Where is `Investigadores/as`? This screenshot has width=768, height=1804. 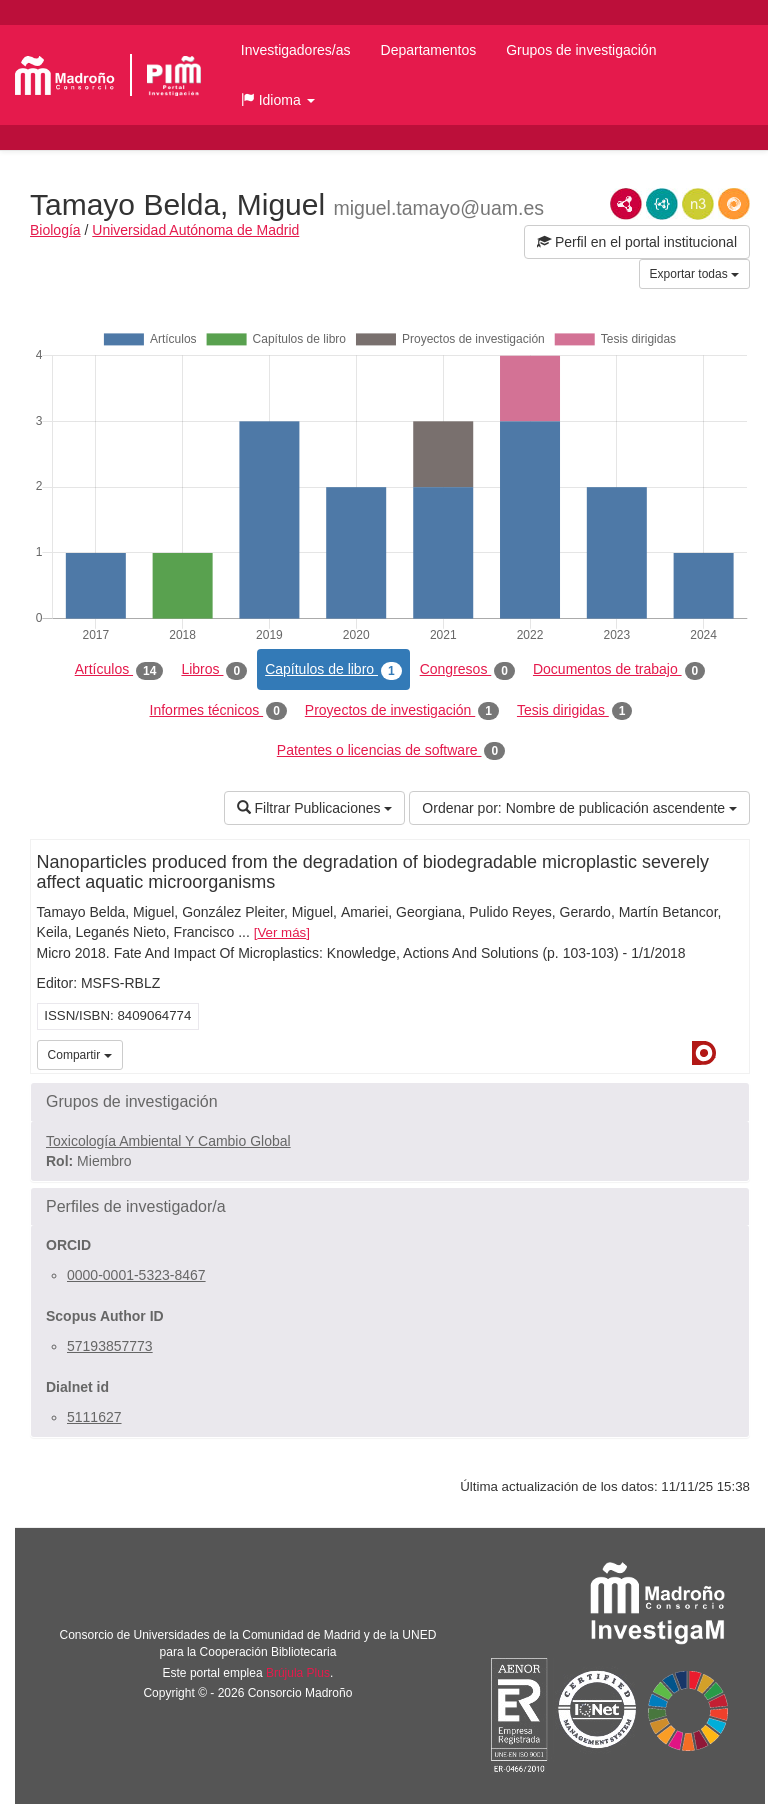 Investigadores/as is located at coordinates (296, 50).